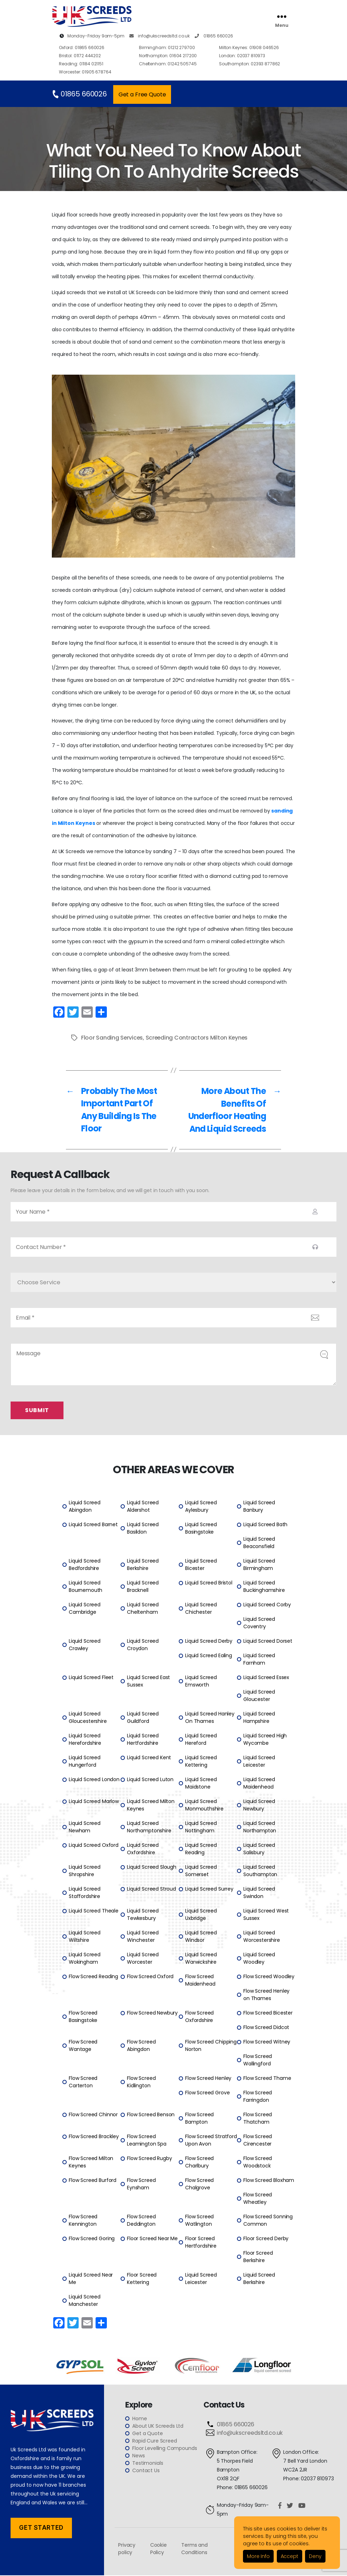 This screenshot has width=347, height=2576. I want to click on Liquid Screed Buckinghamshire, so click(264, 1587).